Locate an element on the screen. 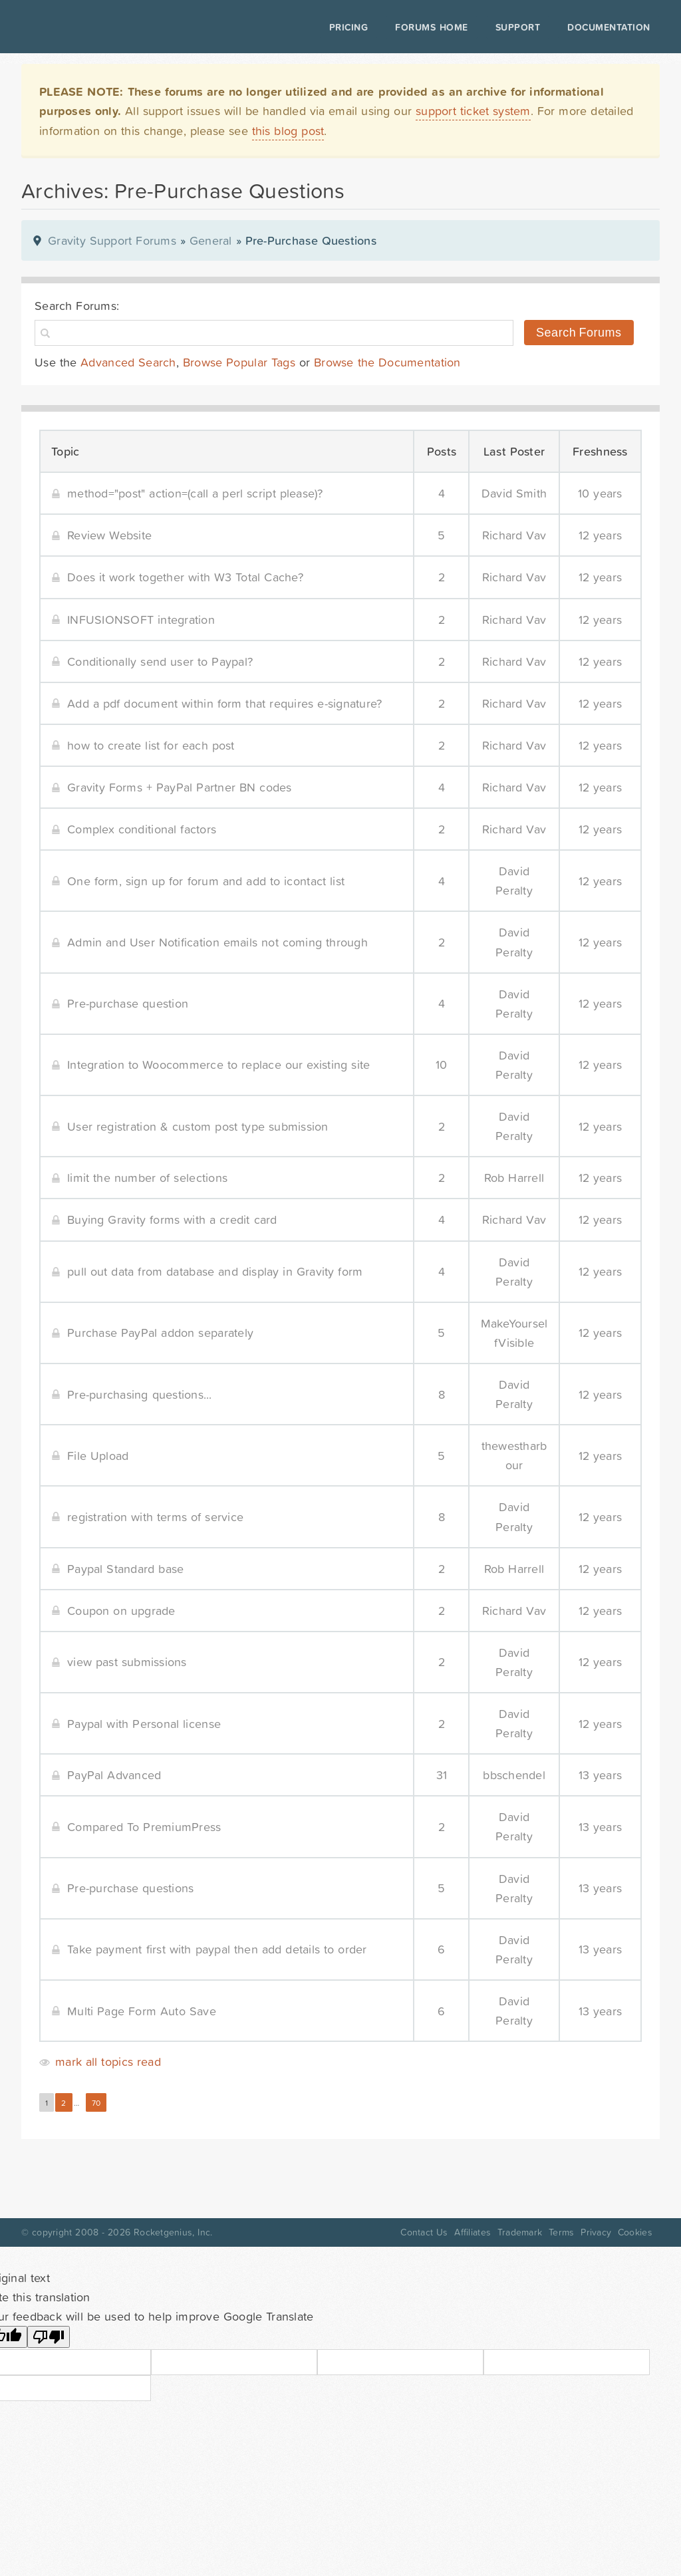  Forums Home is located at coordinates (428, 27).